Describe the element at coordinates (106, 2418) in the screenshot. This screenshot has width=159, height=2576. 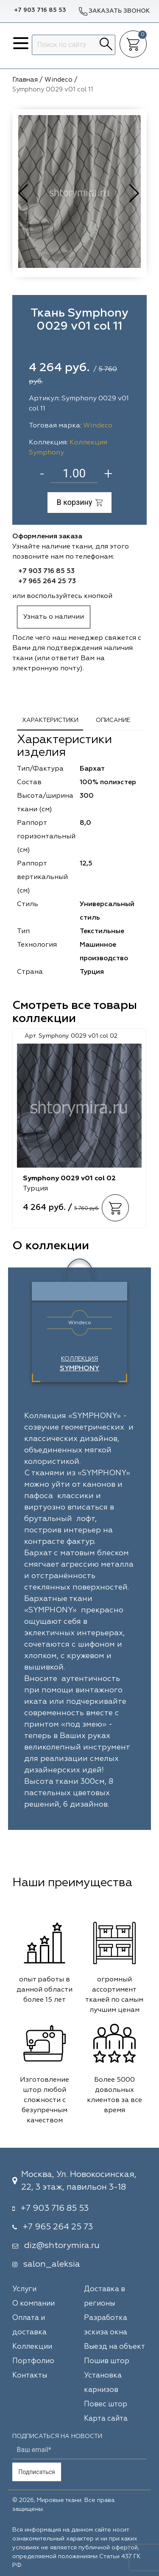
I see `Карта сайта` at that location.